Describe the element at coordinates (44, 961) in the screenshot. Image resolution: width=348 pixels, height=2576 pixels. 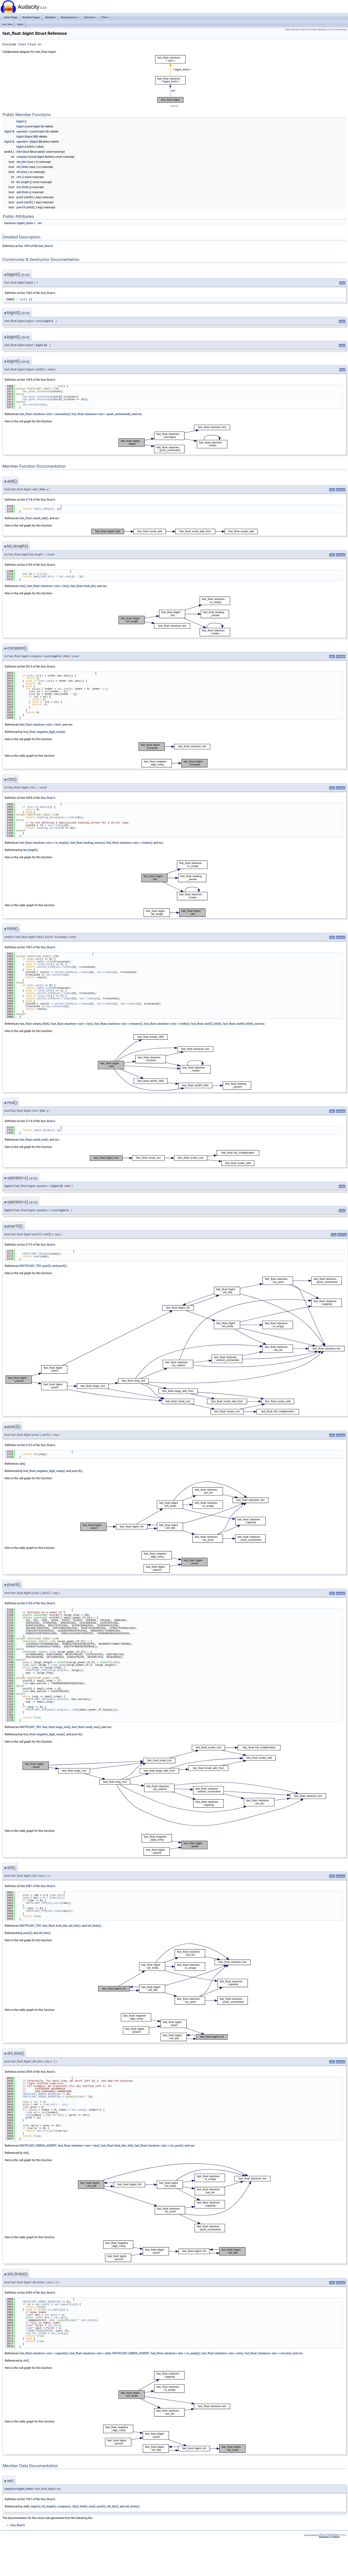
I see `empty_hi64` at that location.